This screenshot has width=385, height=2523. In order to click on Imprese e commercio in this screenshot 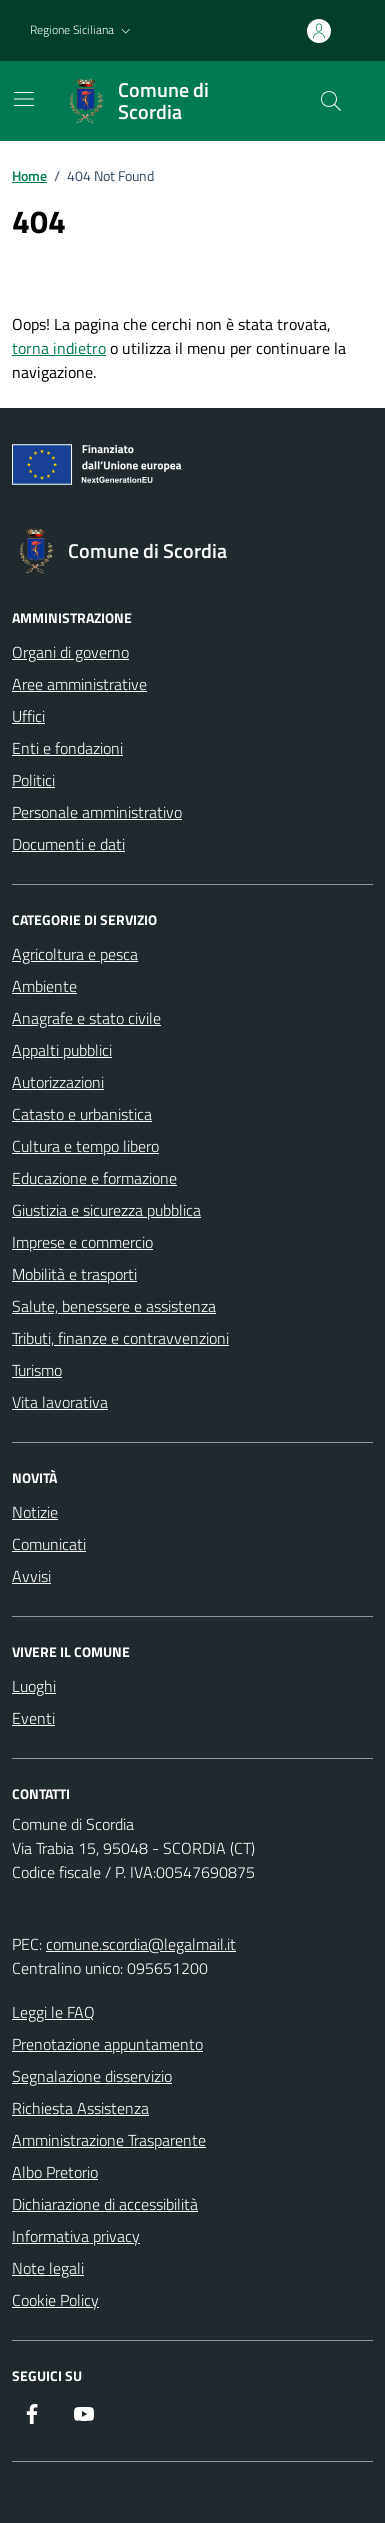, I will do `click(82, 1242)`.